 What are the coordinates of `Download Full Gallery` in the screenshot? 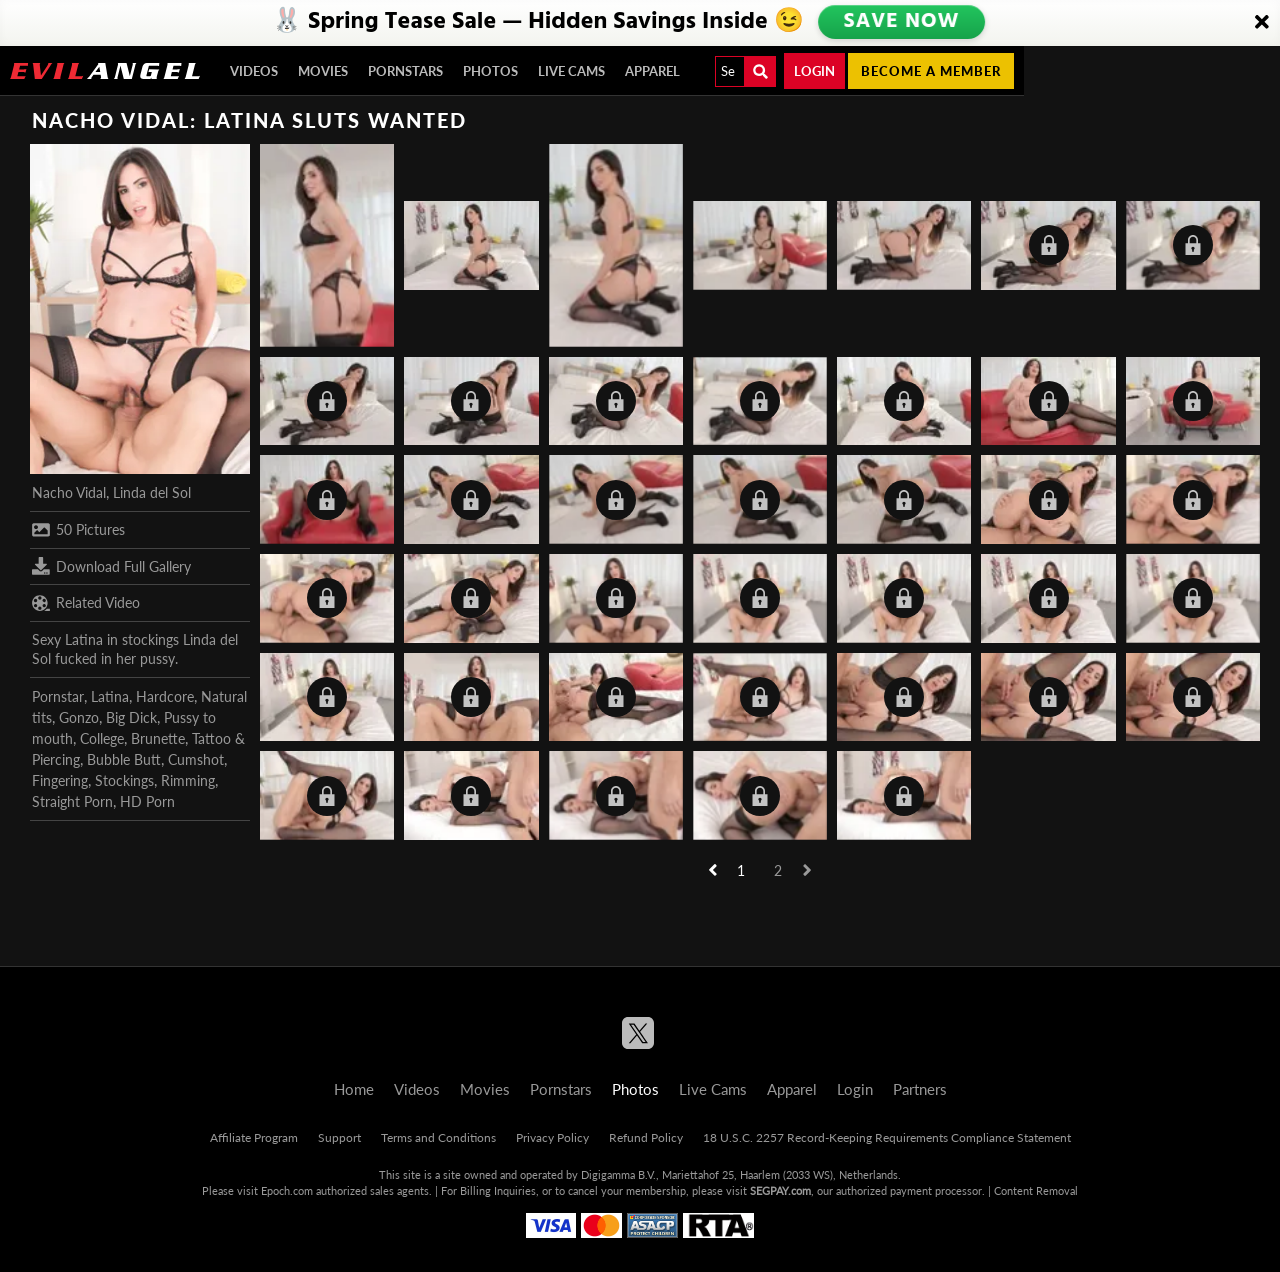 It's located at (111, 566).